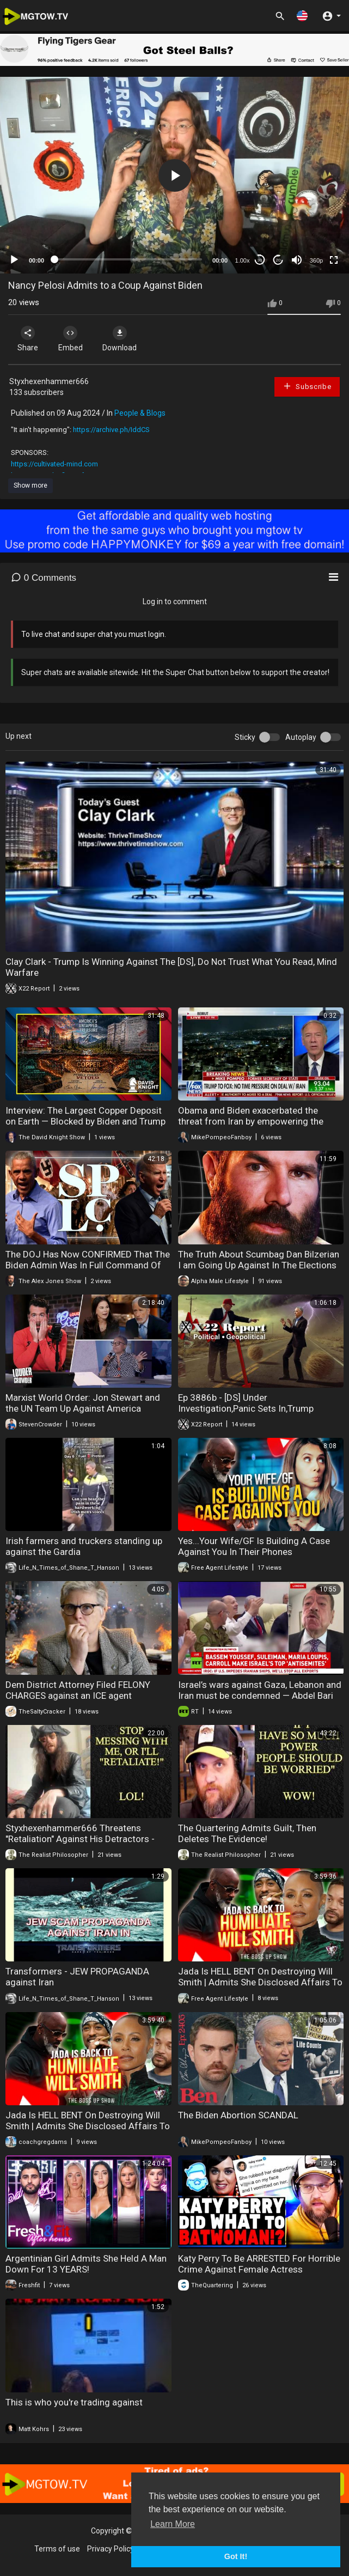  I want to click on Yes...Your Wife/GF Is Building A Case Against You In Their Phones, so click(254, 1546).